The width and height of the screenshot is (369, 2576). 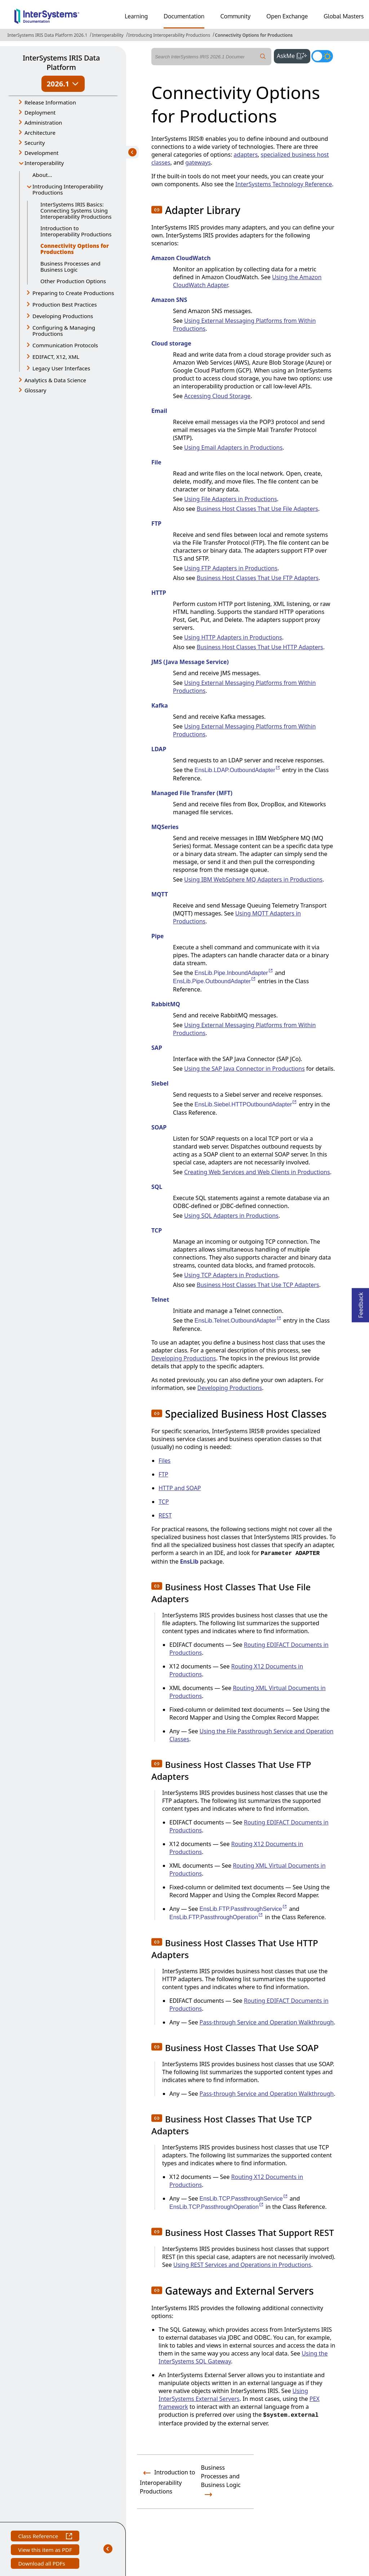 I want to click on Preparing to Create Productions [button], so click(x=73, y=293).